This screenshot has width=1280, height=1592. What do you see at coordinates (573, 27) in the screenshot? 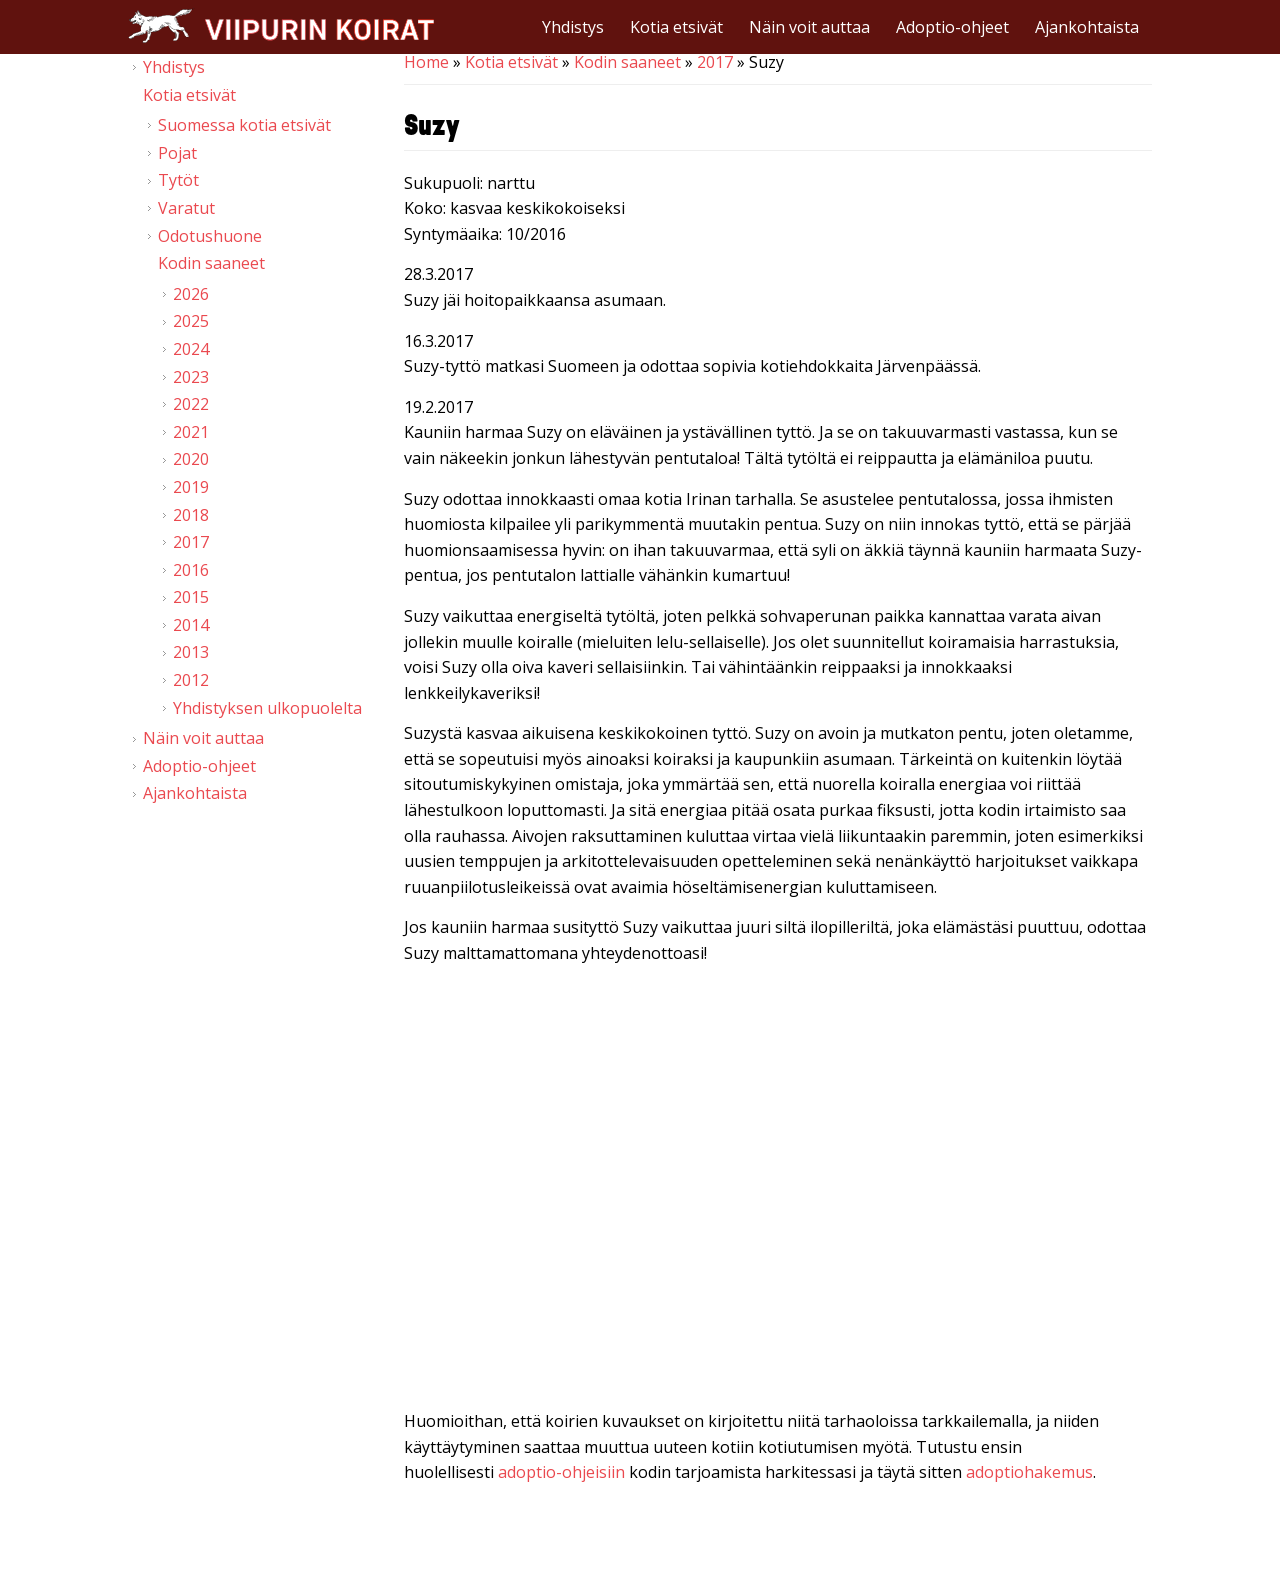
I see `Yhdistys` at bounding box center [573, 27].